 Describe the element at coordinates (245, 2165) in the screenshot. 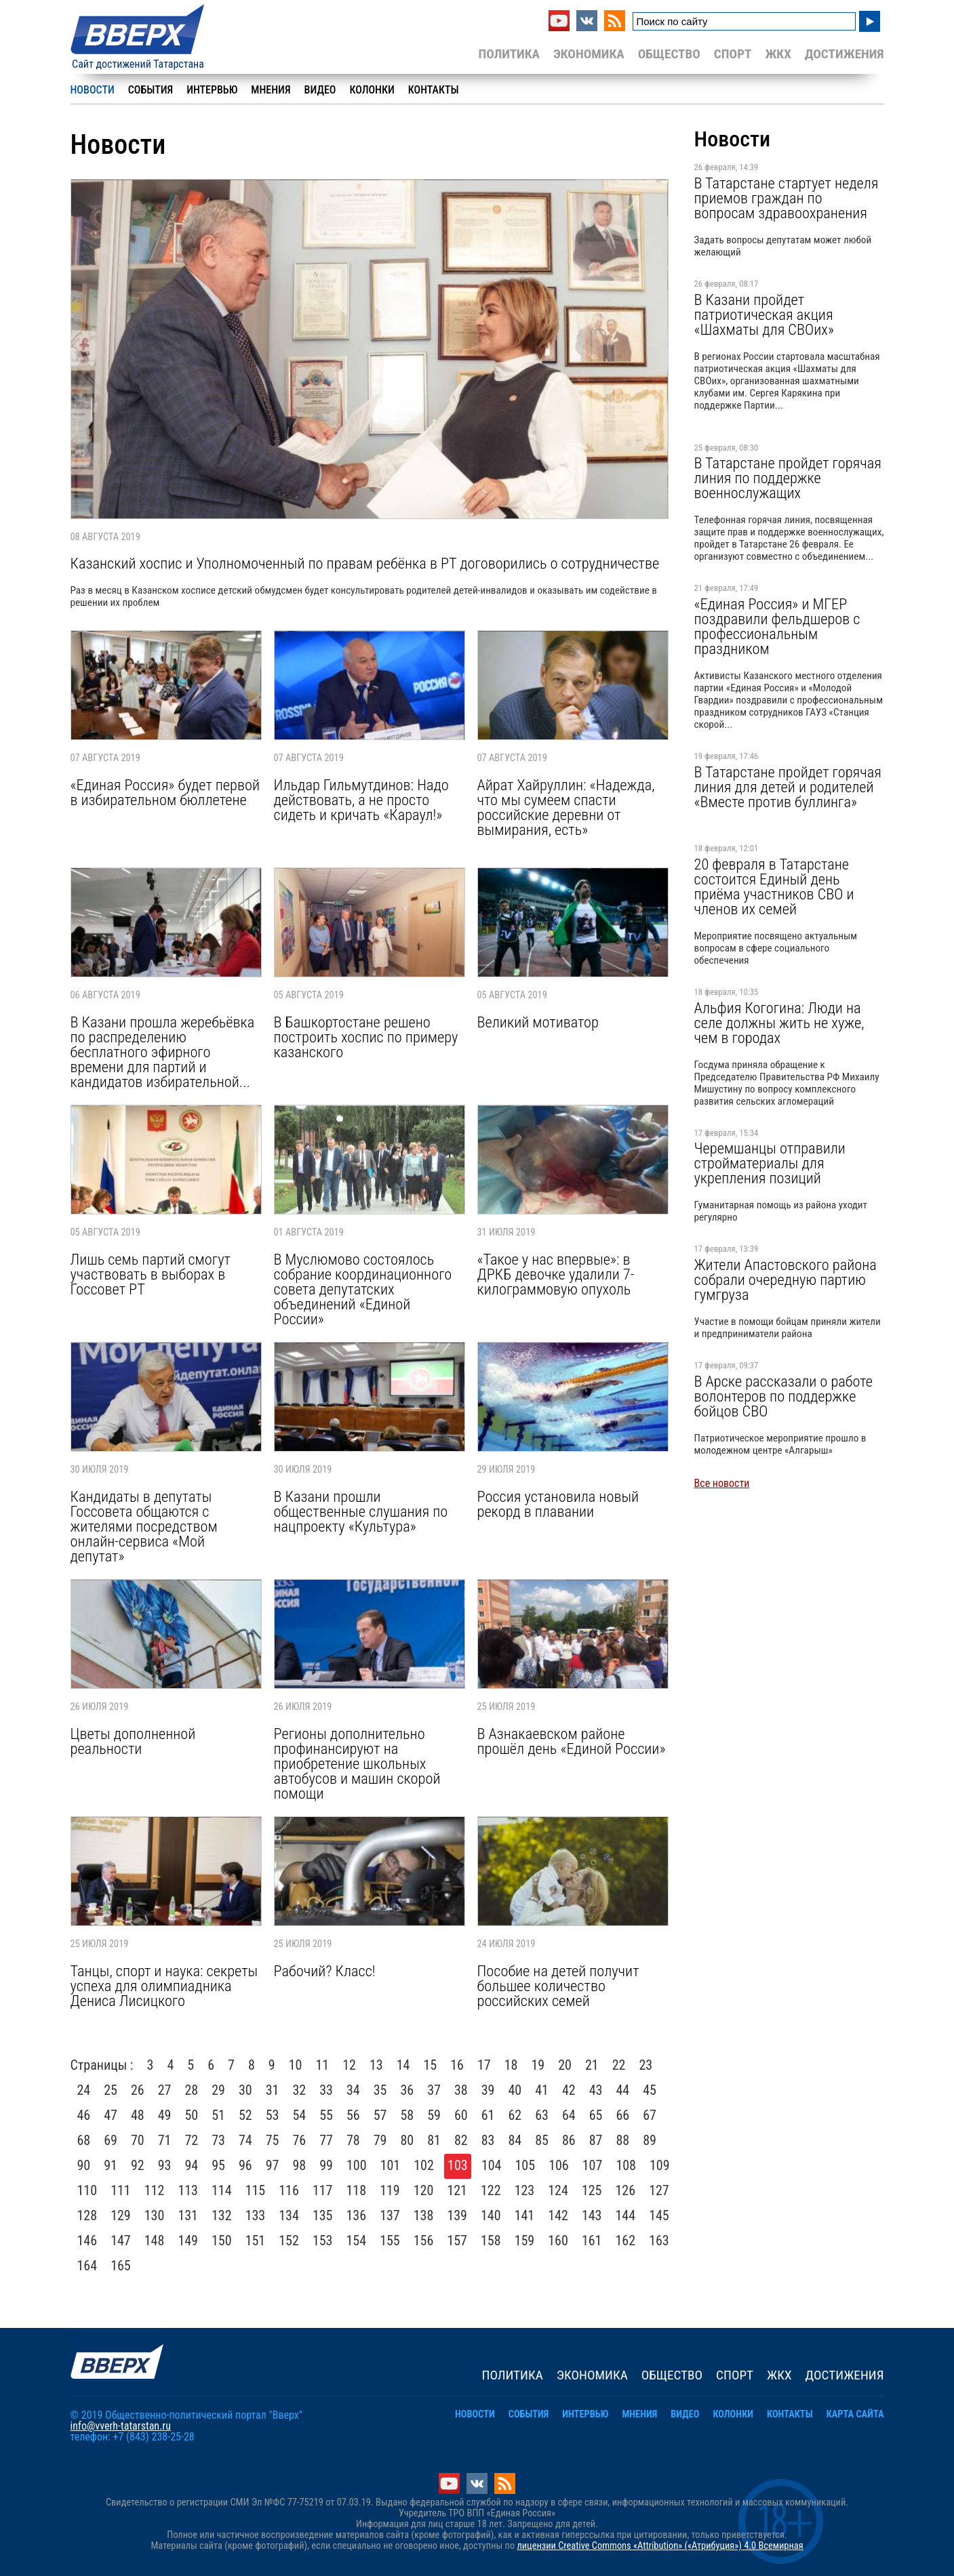

I see `96` at that location.